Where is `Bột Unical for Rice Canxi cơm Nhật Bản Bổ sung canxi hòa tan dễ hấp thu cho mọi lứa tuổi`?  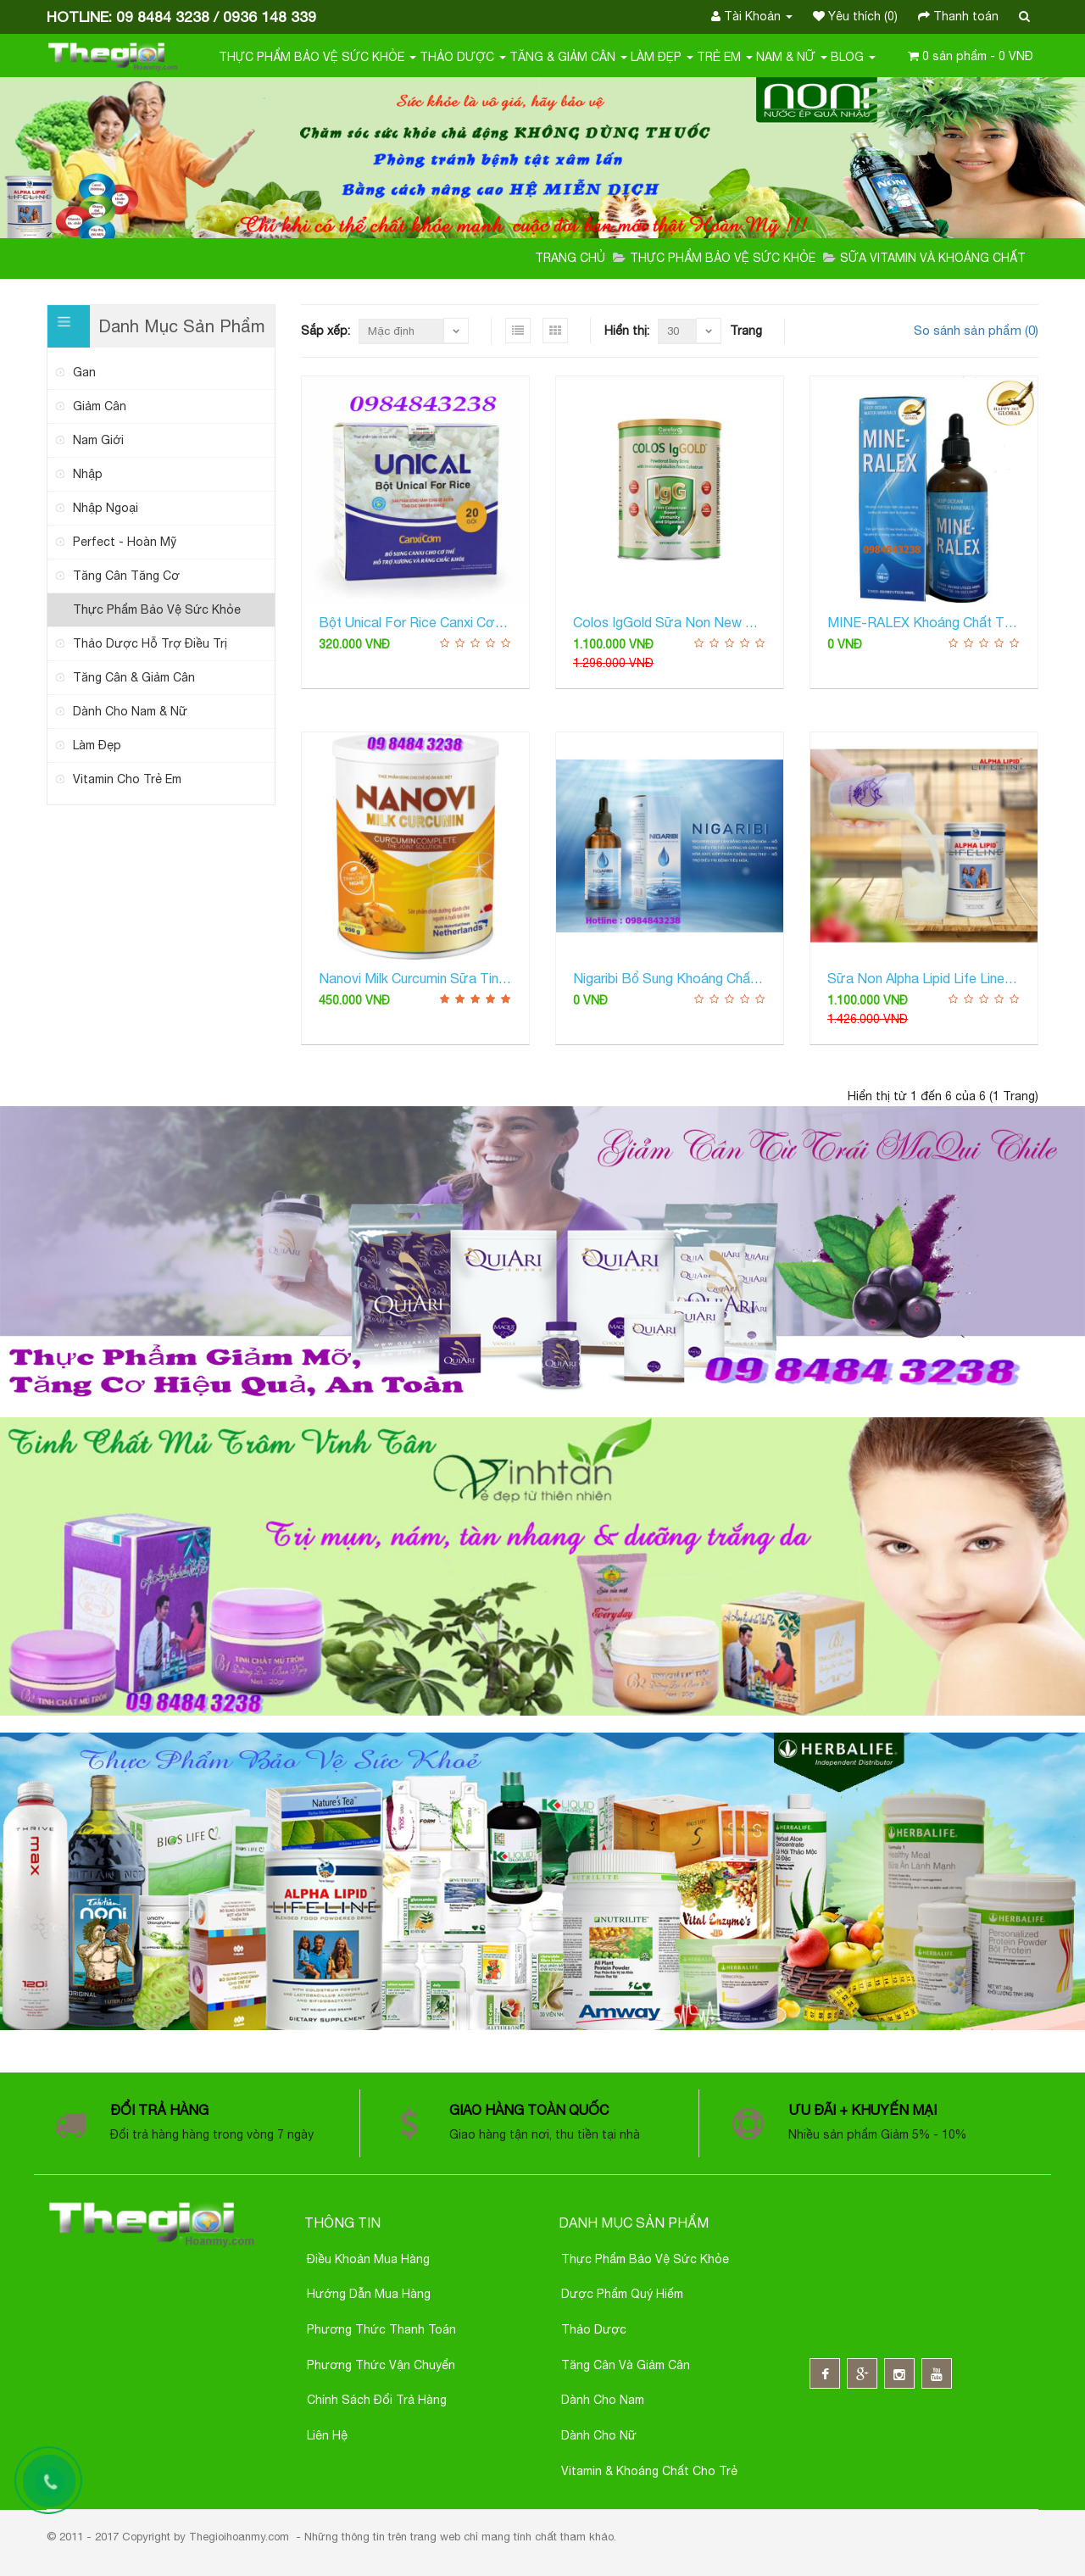 Bột Unical for Rice Canxi cơm Nhật Bản Bổ sung canxi hòa tan dễ hấp thu cho mọi lứa tuổi is located at coordinates (415, 622).